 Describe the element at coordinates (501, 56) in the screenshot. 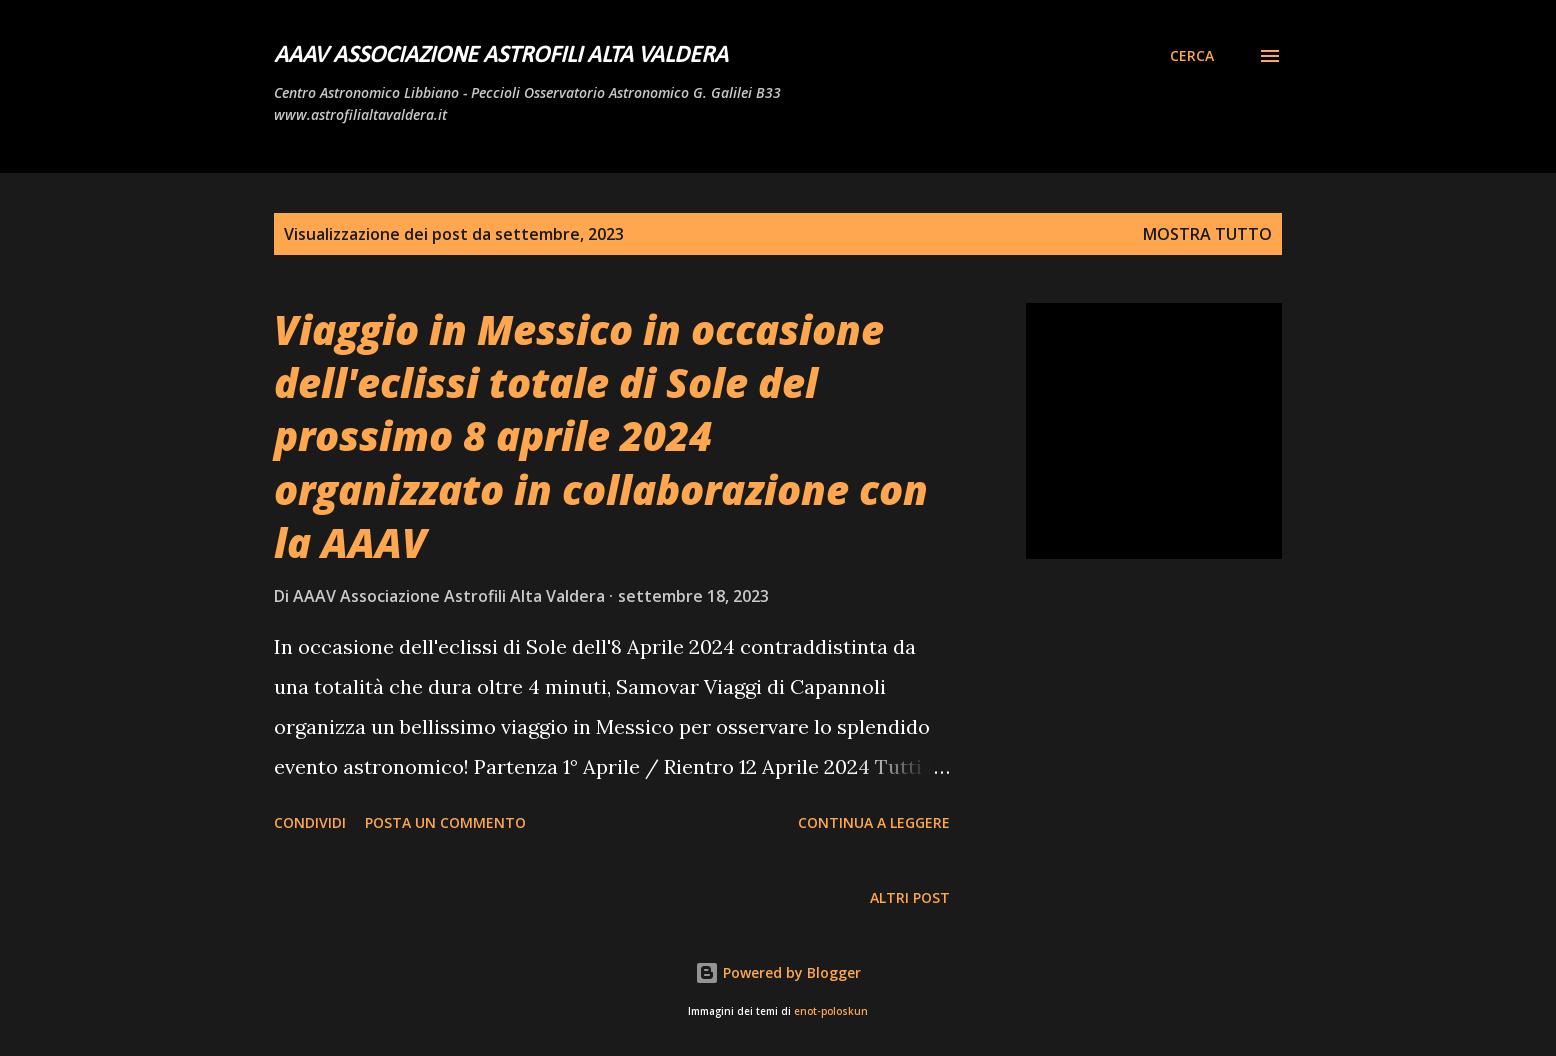

I see `AAAV Associazione Astrofili Alta Valdera` at that location.